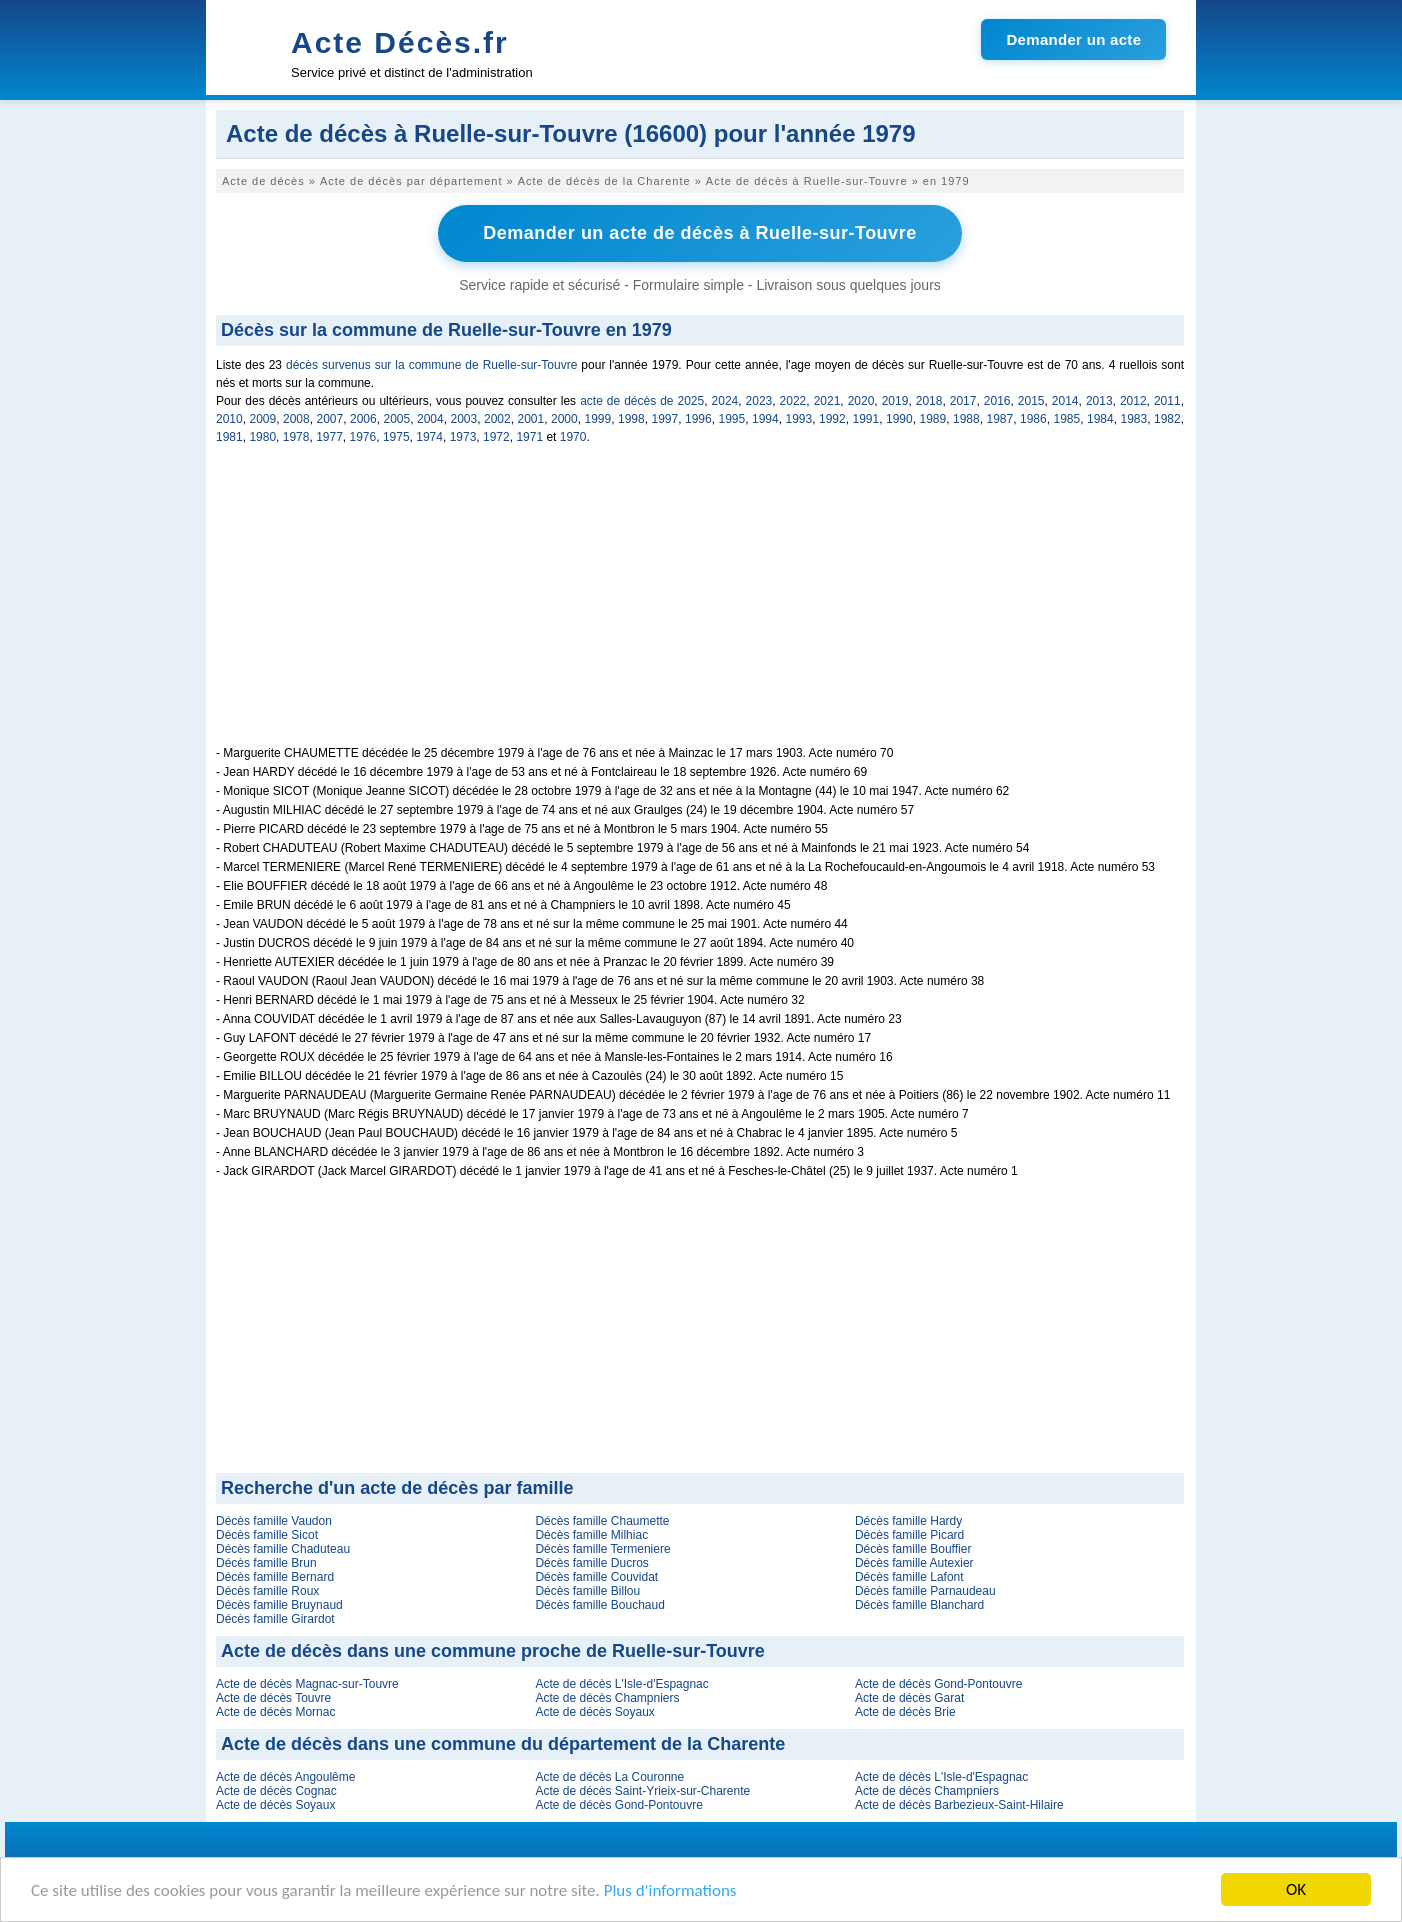 This screenshot has height=1922, width=1402. Describe the element at coordinates (430, 419) in the screenshot. I see `2004` at that location.